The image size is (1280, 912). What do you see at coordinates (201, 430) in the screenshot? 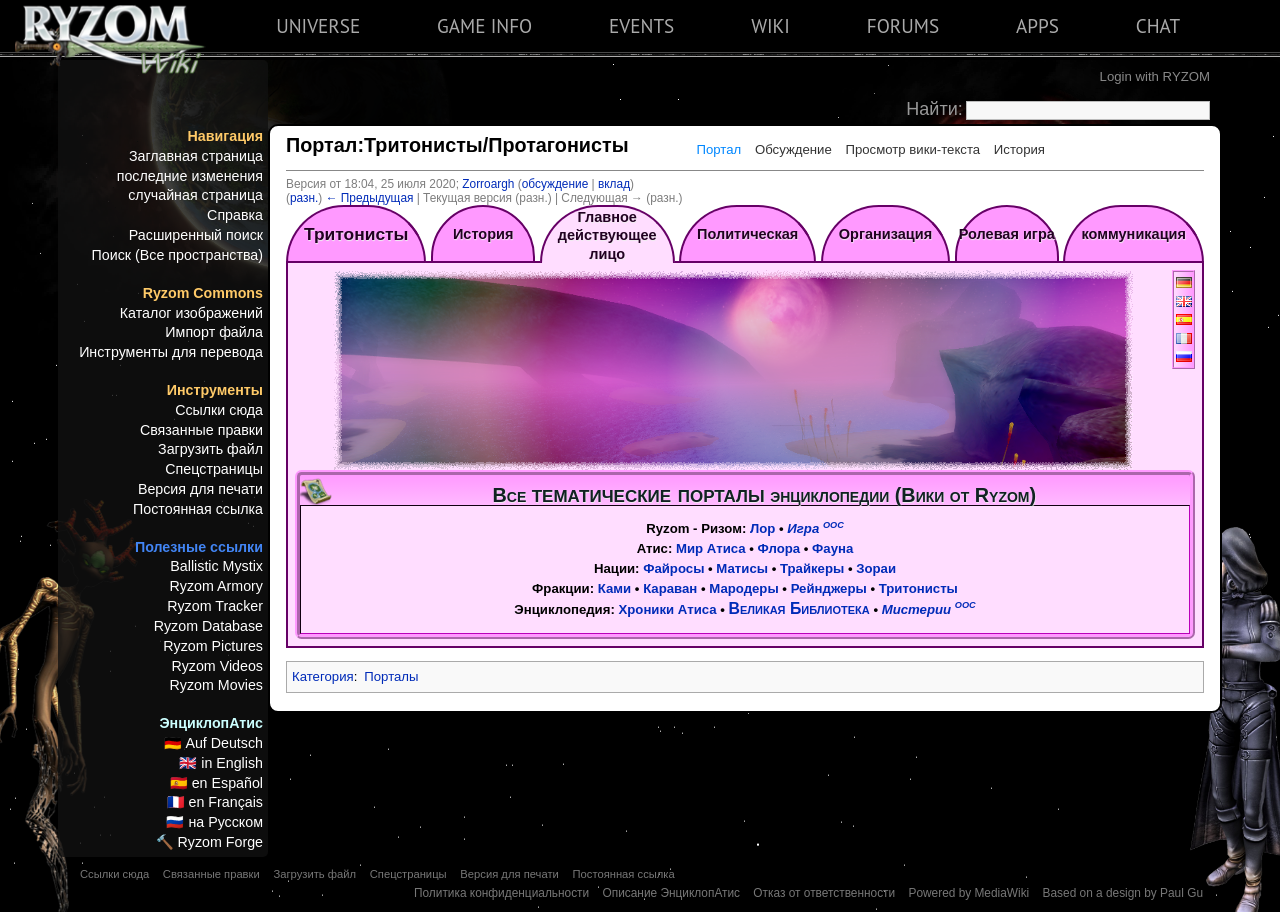
I see `Связанные правки` at bounding box center [201, 430].